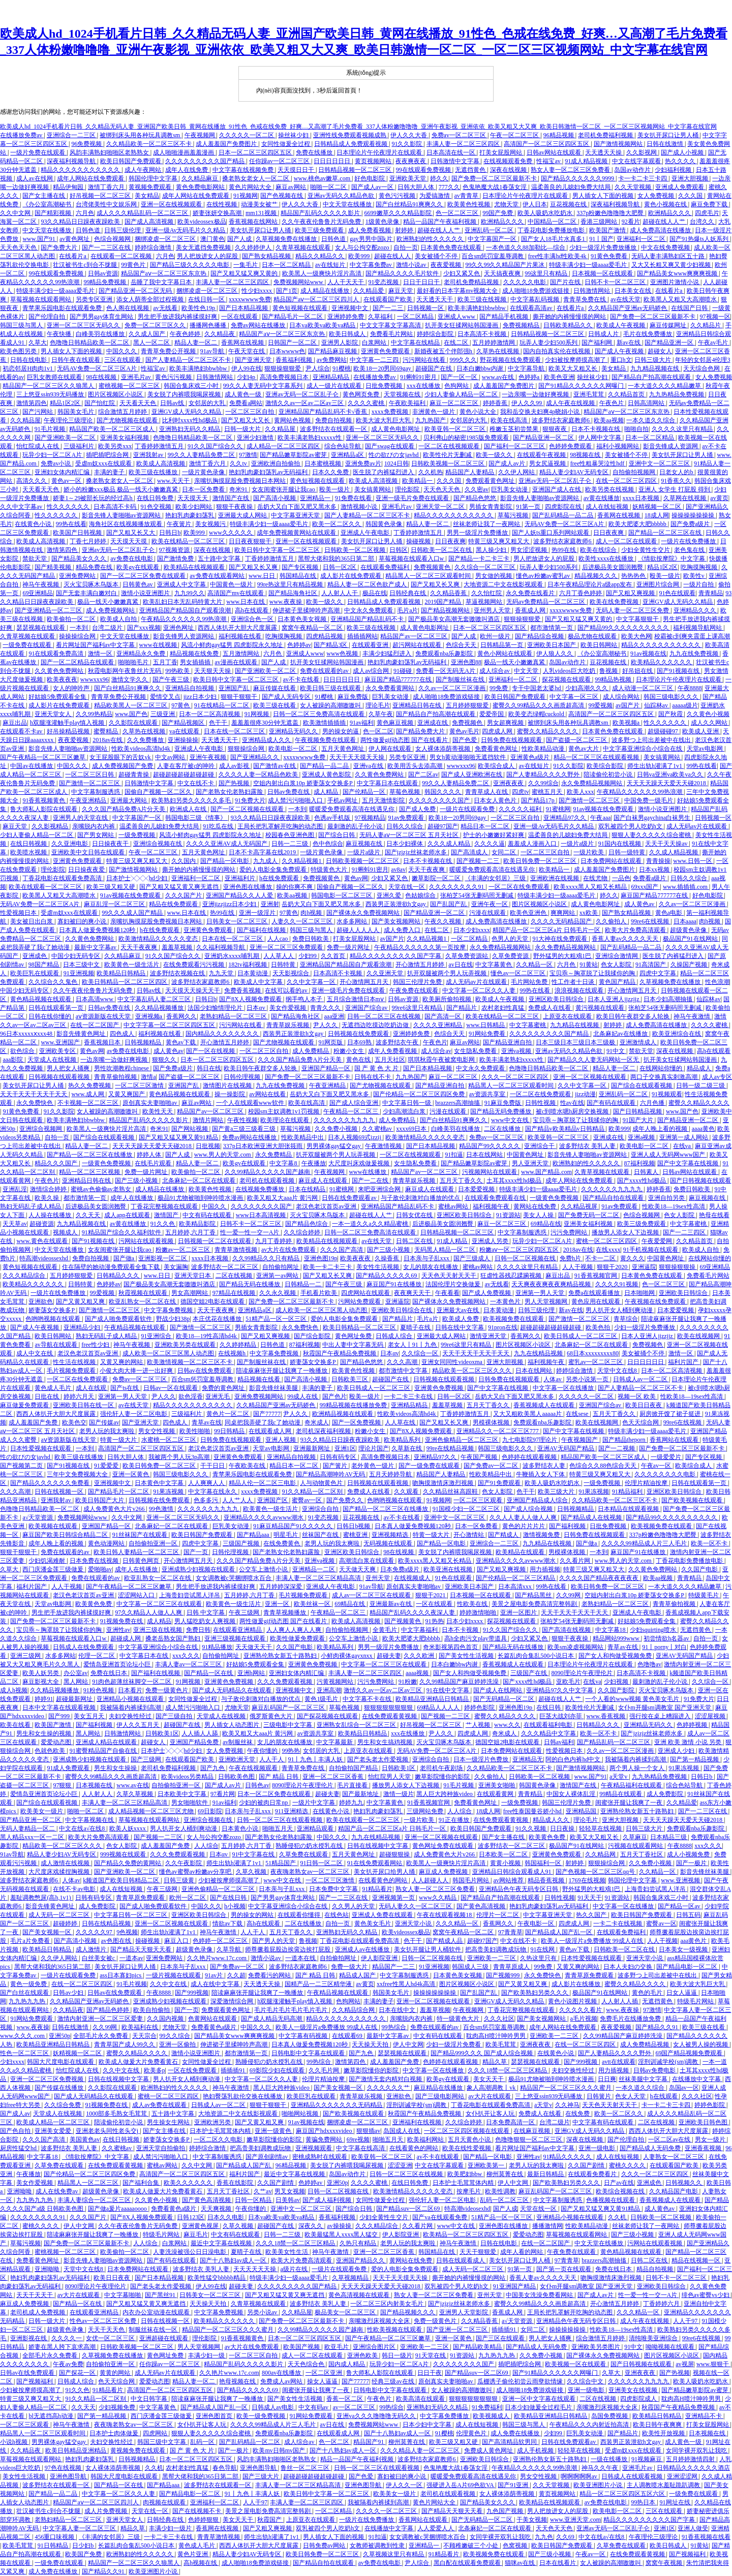  What do you see at coordinates (314, 1802) in the screenshot?
I see `一级片中文字幕` at bounding box center [314, 1802].